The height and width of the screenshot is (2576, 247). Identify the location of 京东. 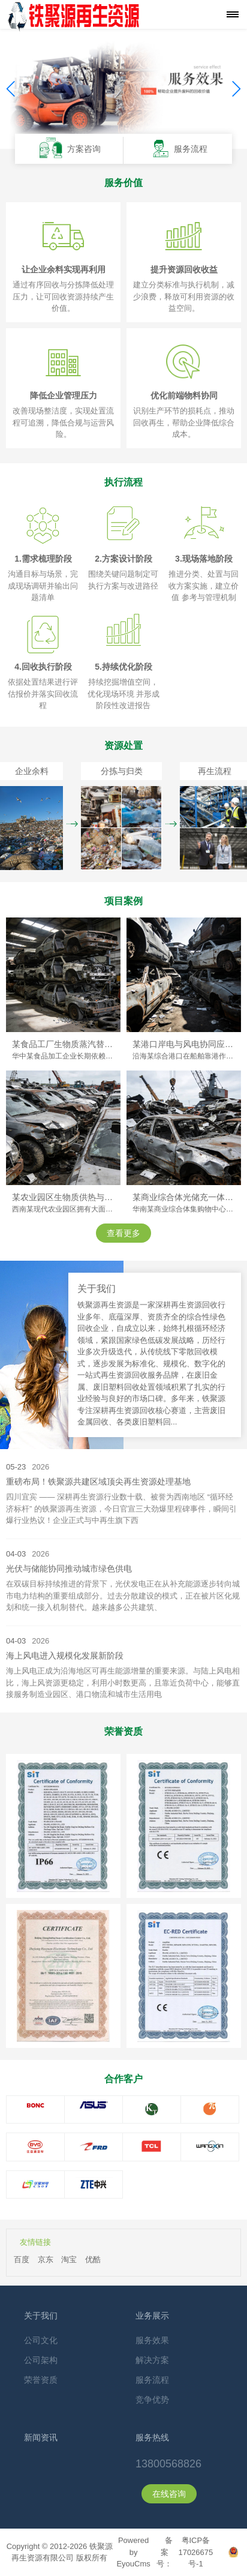
(45, 2259).